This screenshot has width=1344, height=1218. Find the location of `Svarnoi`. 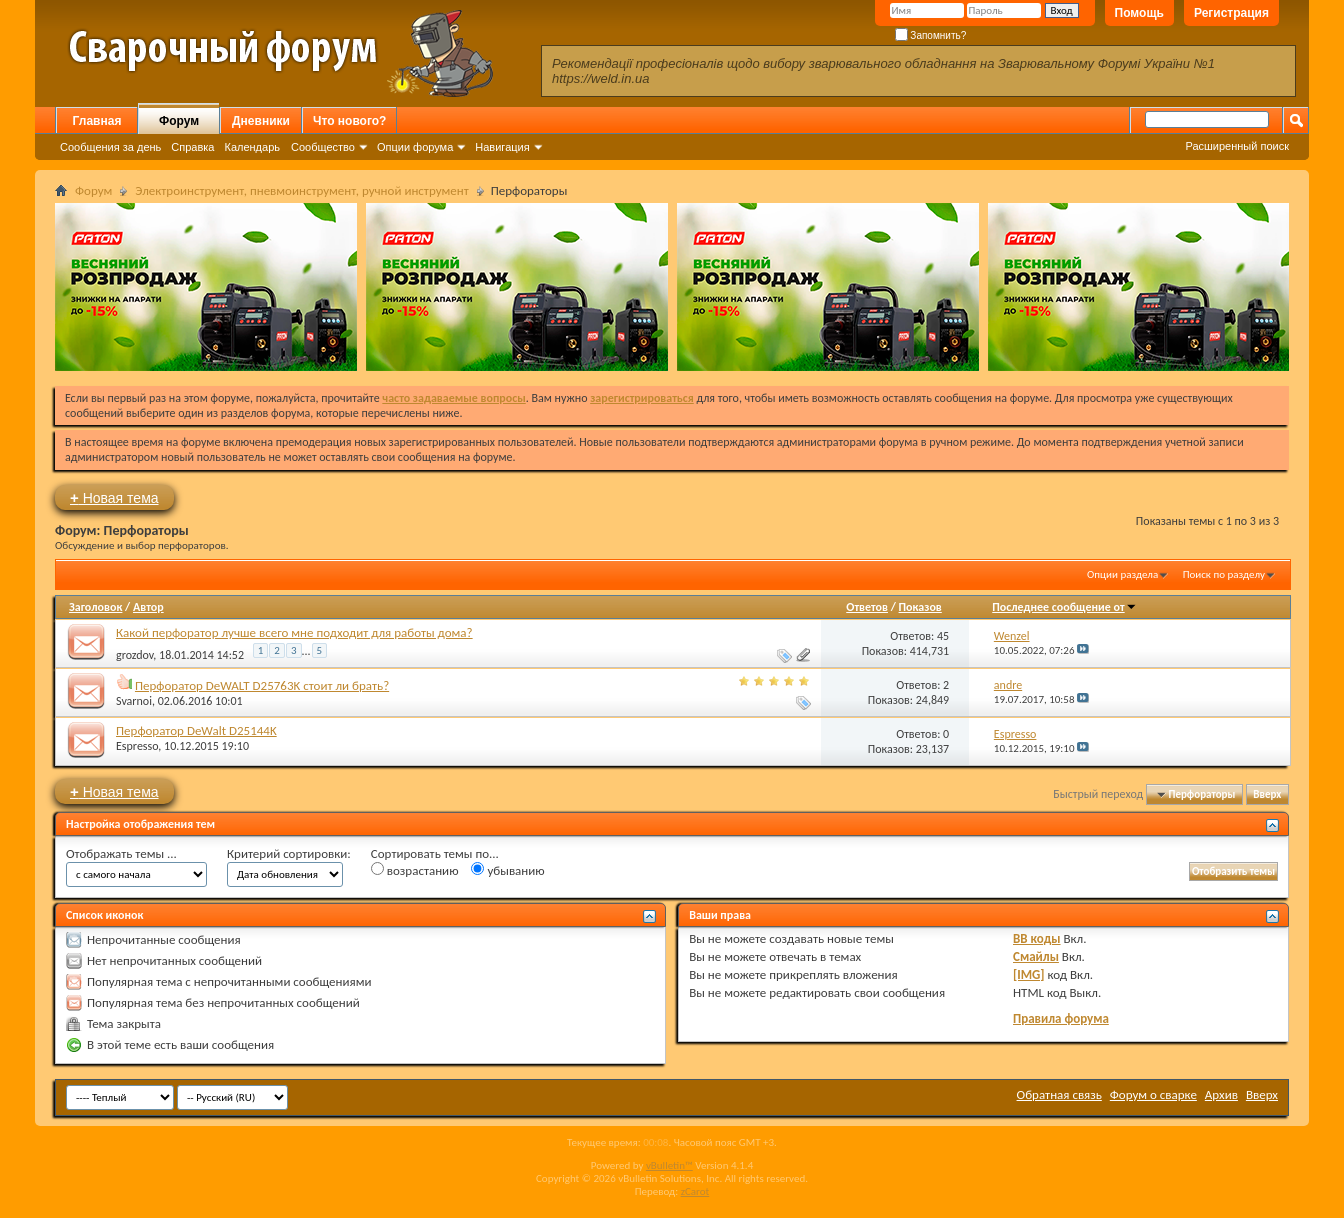

Svarnoi is located at coordinates (134, 701).